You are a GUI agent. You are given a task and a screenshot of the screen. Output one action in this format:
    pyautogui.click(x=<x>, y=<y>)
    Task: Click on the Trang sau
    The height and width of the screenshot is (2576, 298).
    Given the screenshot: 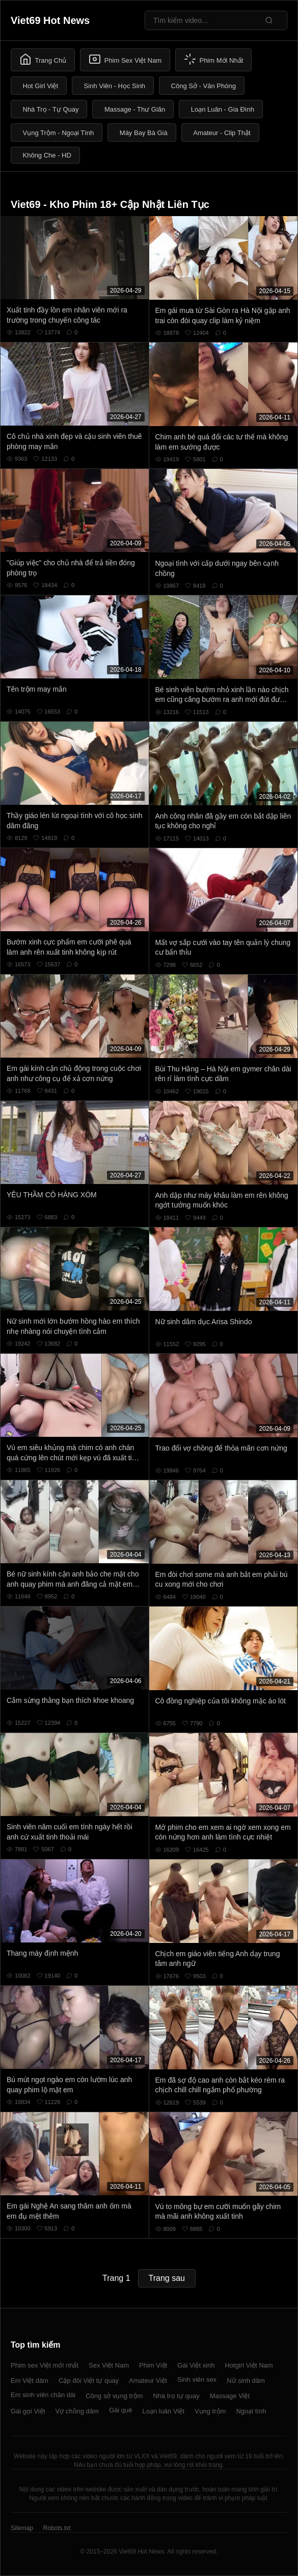 What is the action you would take?
    pyautogui.click(x=167, y=2278)
    